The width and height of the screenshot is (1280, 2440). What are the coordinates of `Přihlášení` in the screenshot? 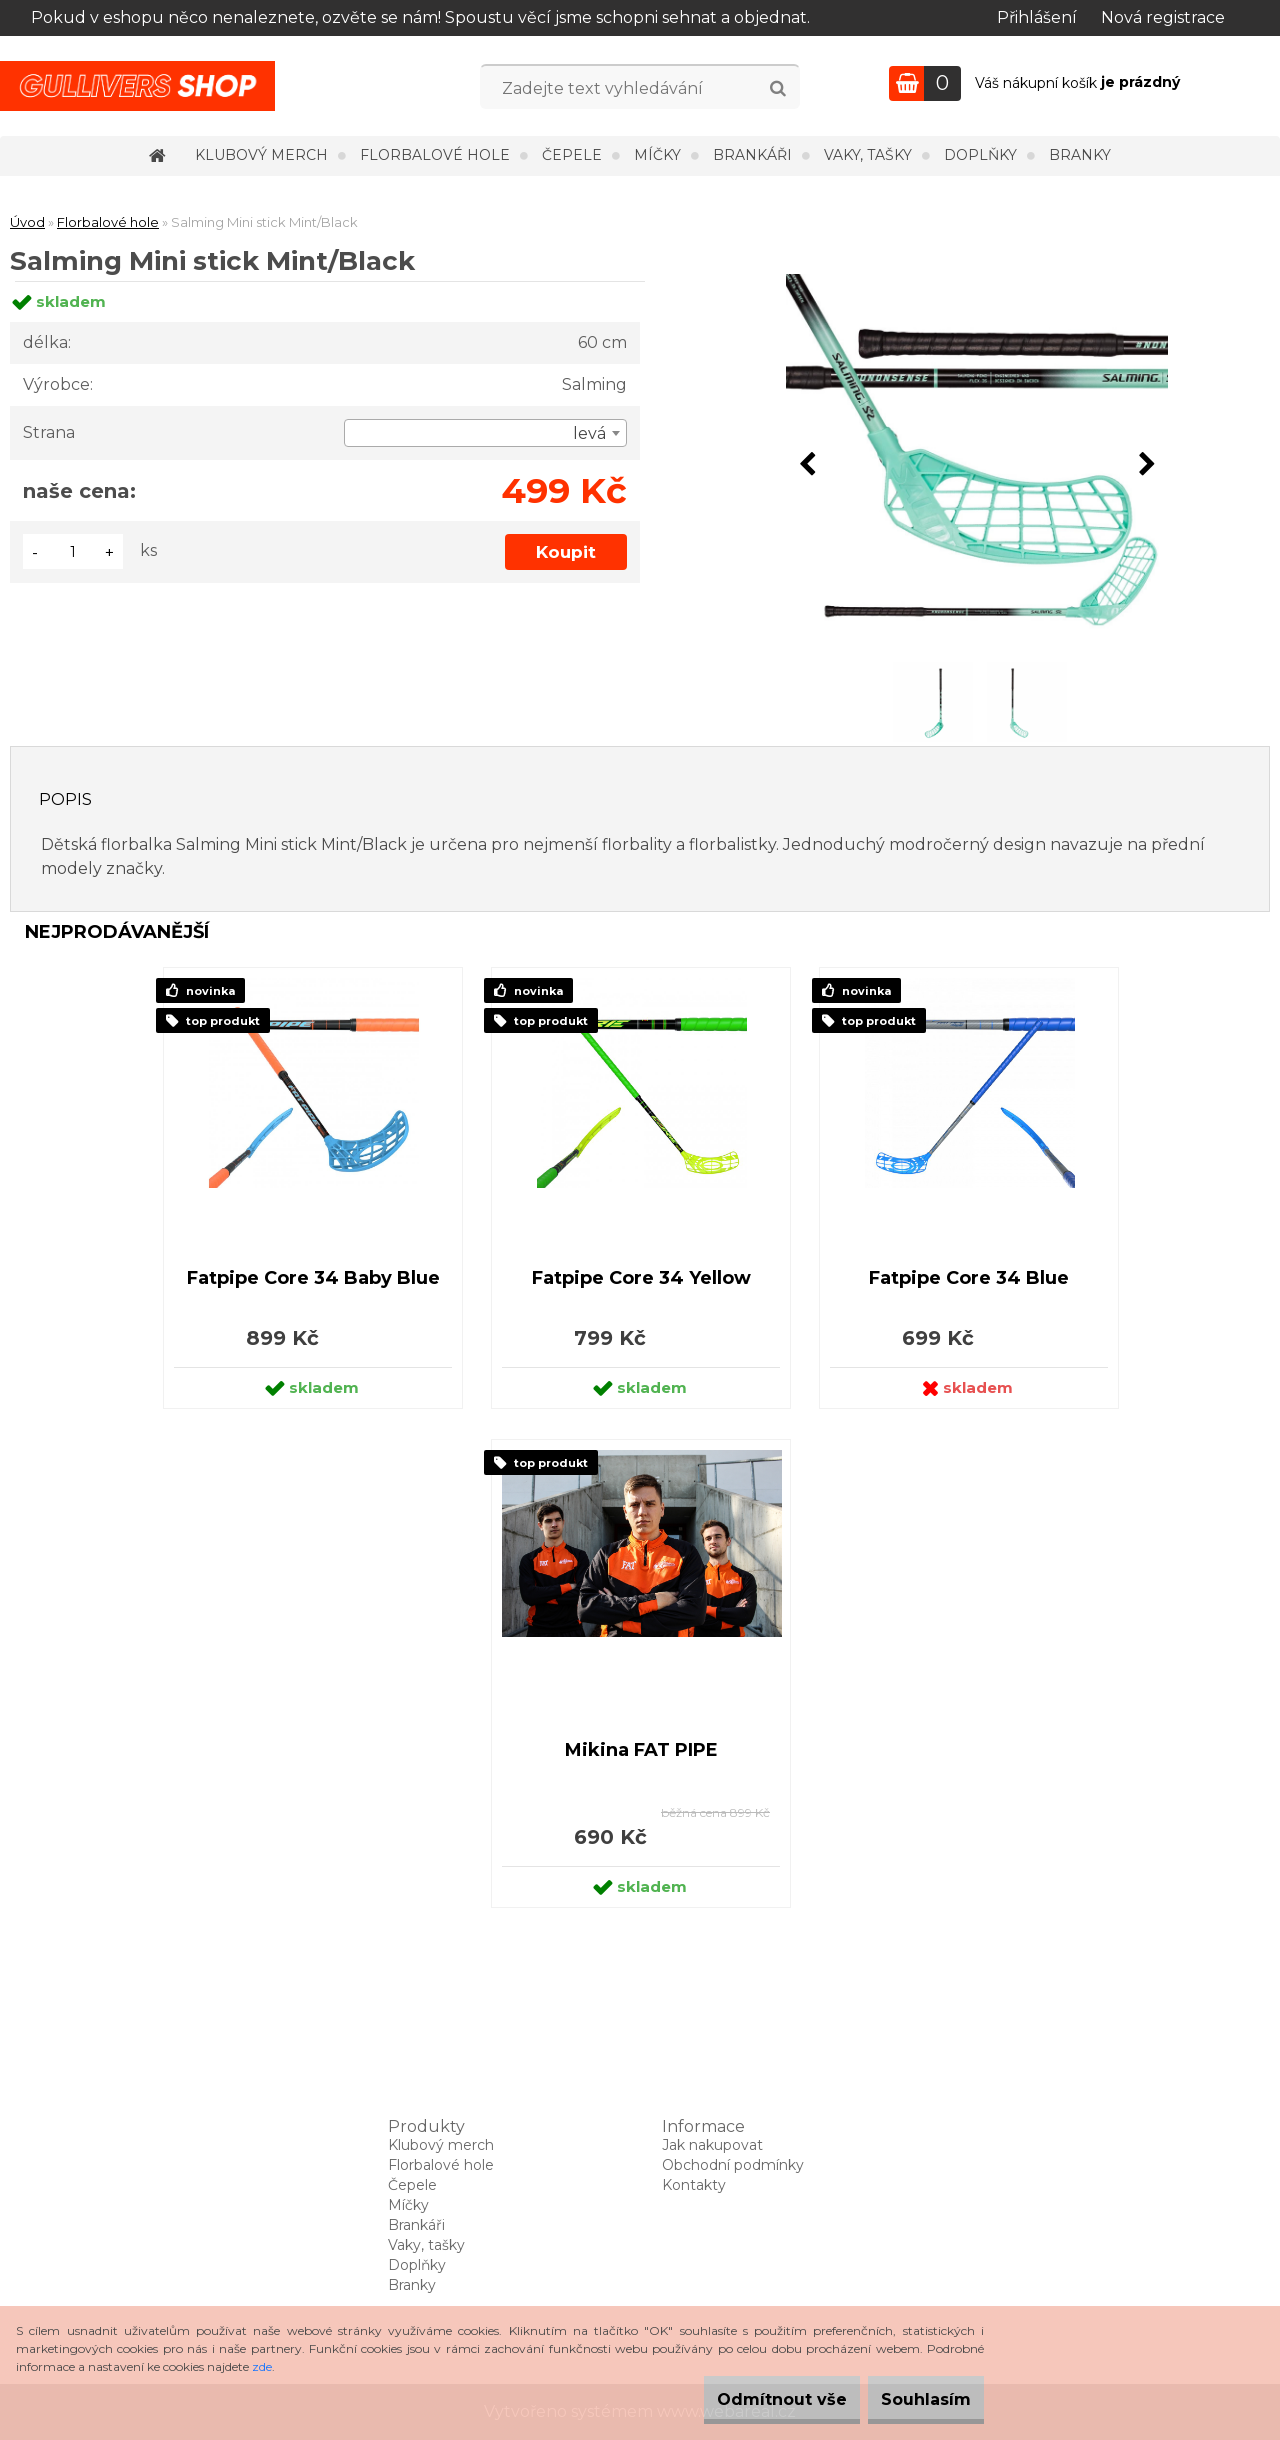 It's located at (1037, 17).